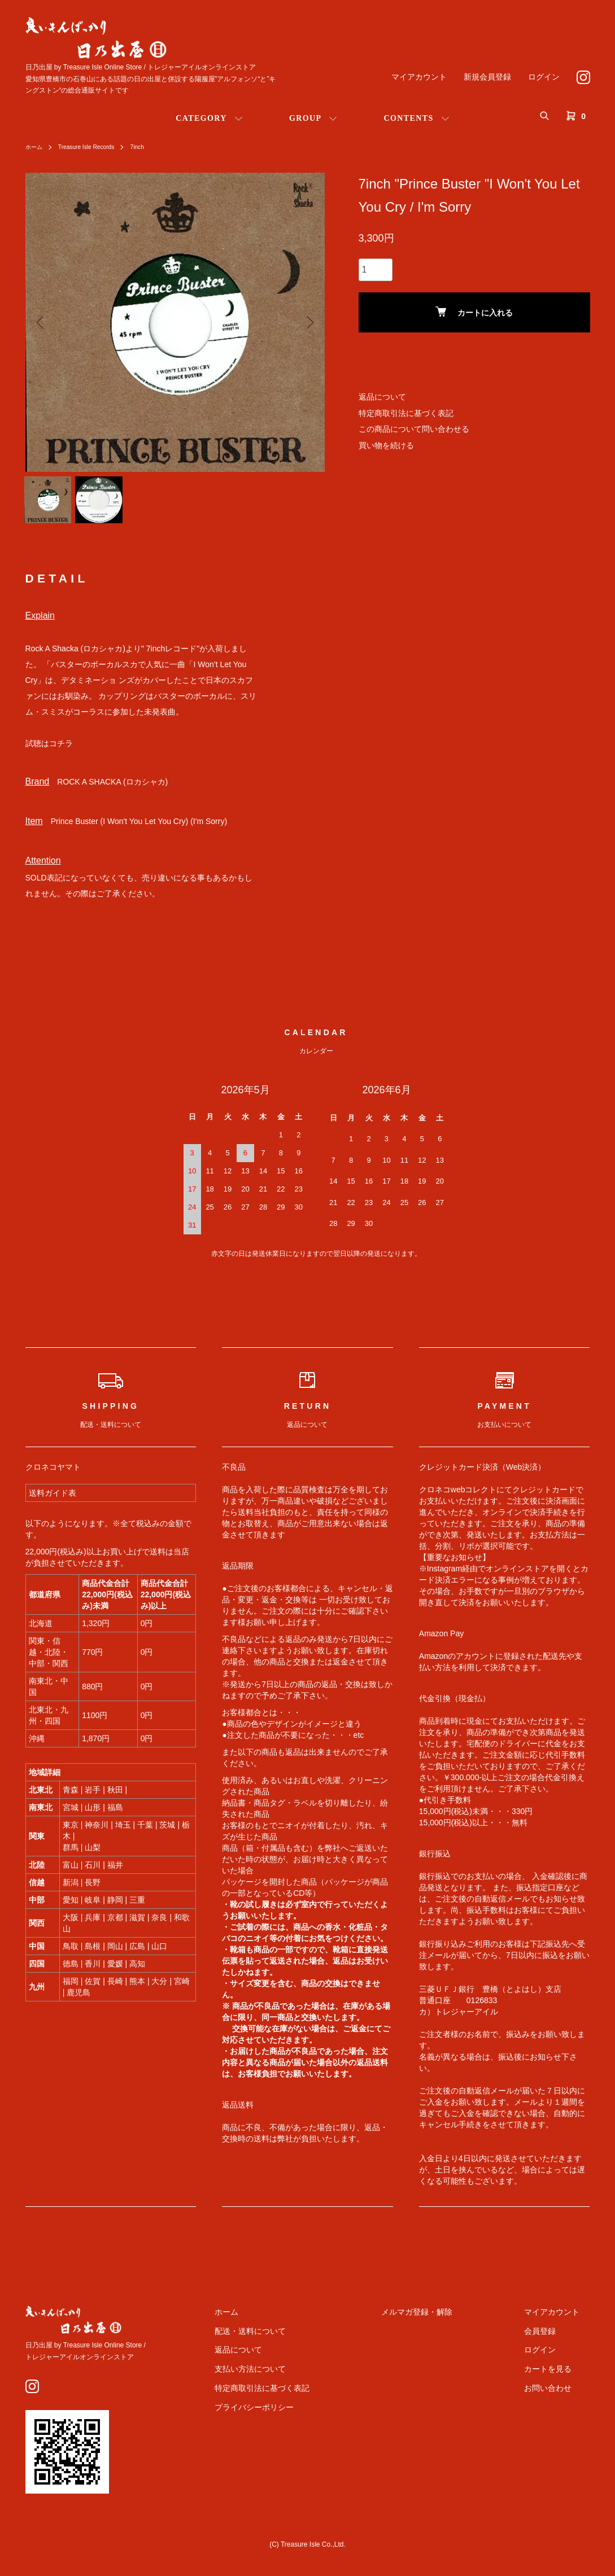 Image resolution: width=615 pixels, height=2576 pixels. What do you see at coordinates (448, 2320) in the screenshot?
I see `メルマガ登録・解除` at bounding box center [448, 2320].